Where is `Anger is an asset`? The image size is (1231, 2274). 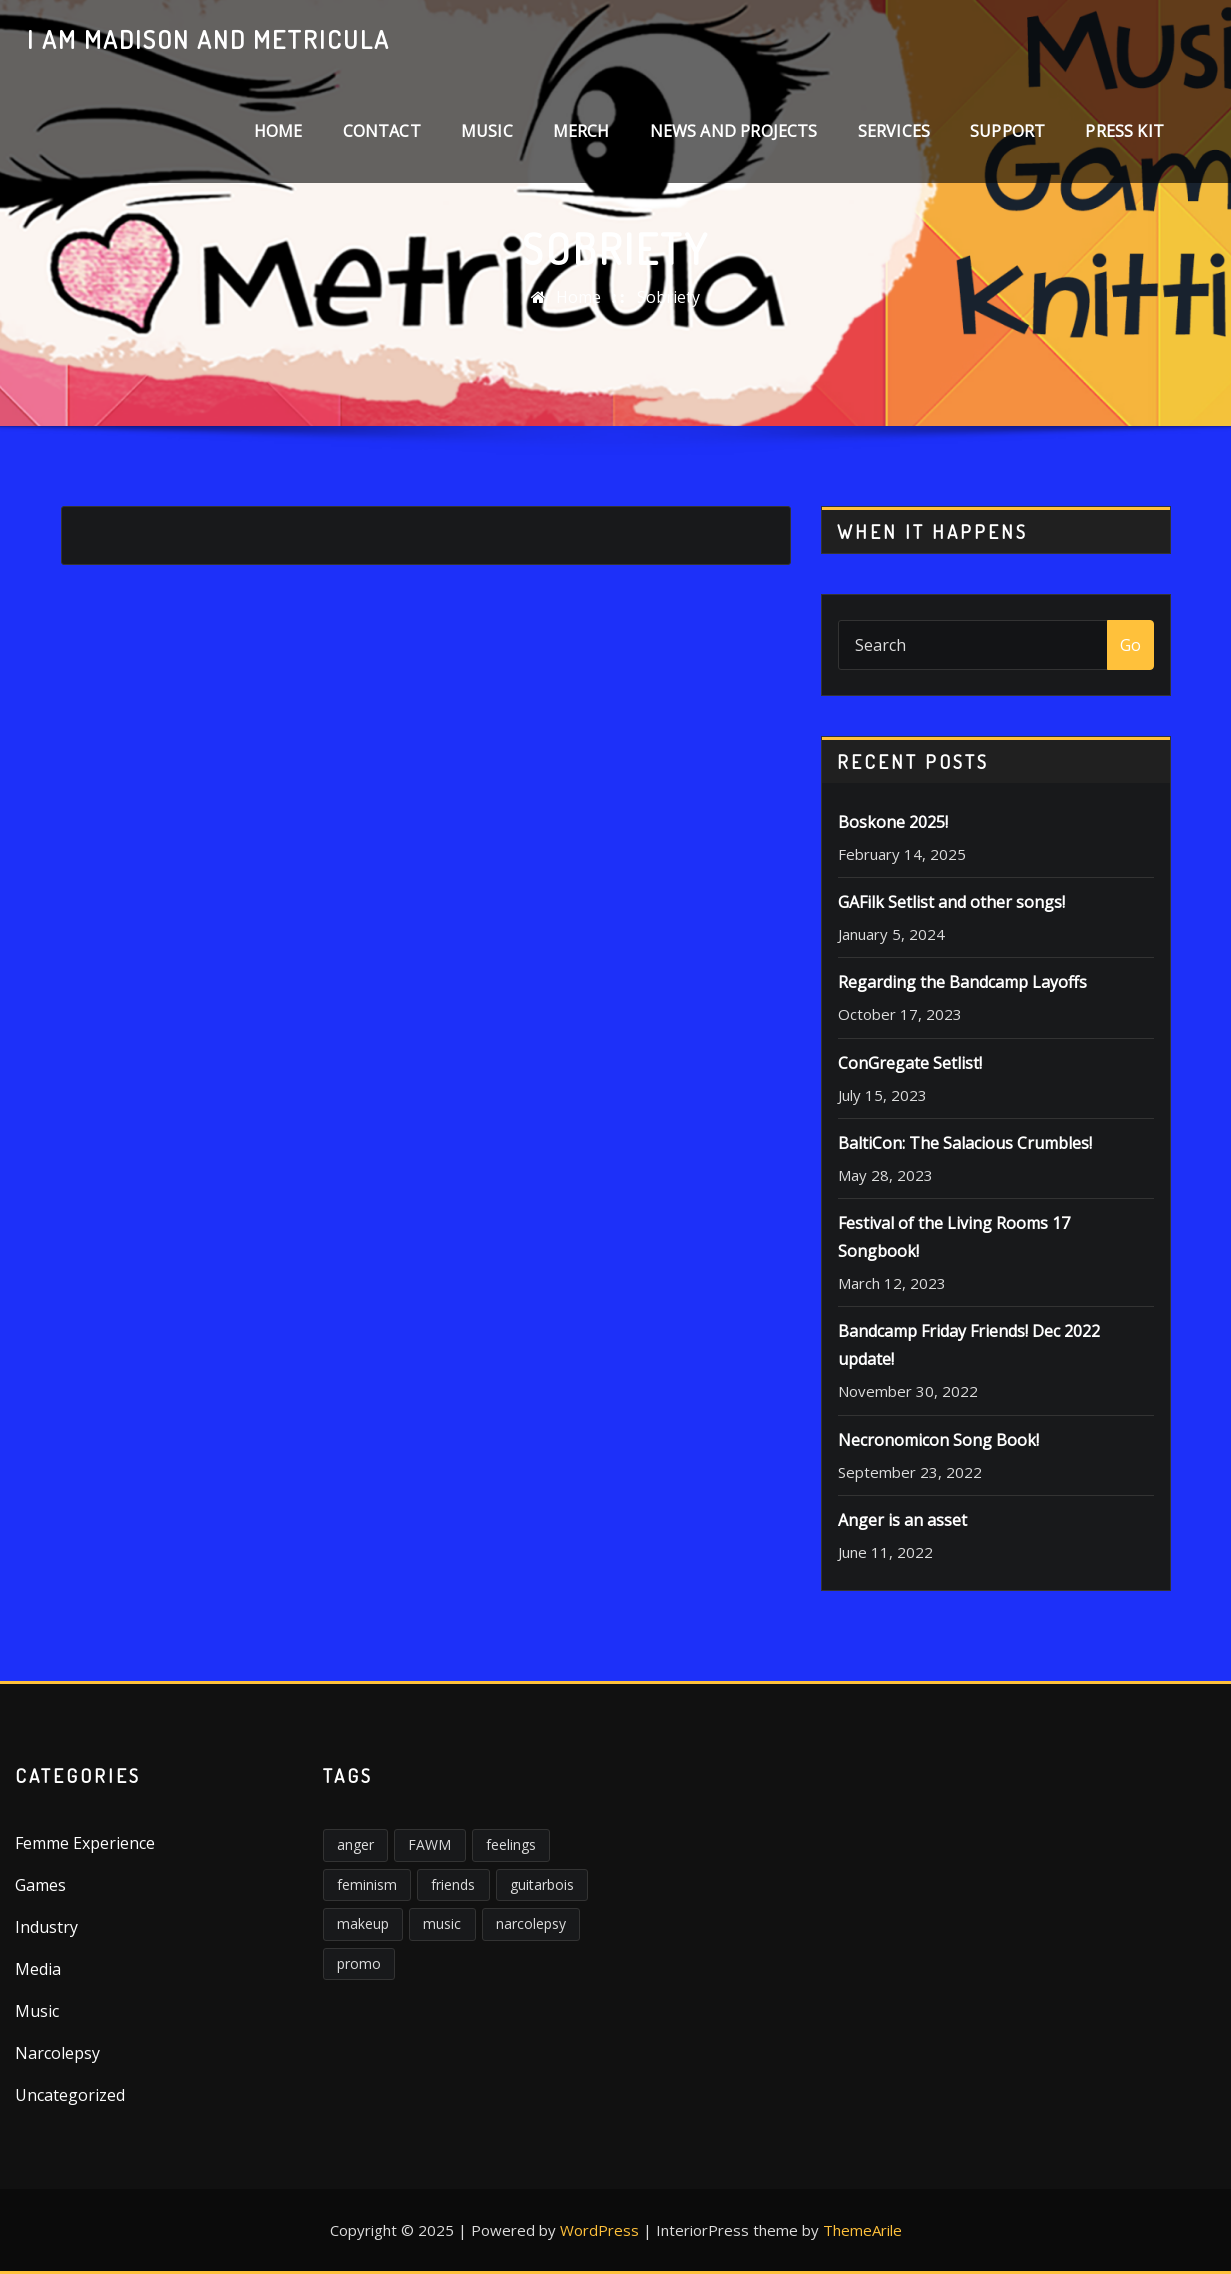
Anger is an asset is located at coordinates (902, 1520).